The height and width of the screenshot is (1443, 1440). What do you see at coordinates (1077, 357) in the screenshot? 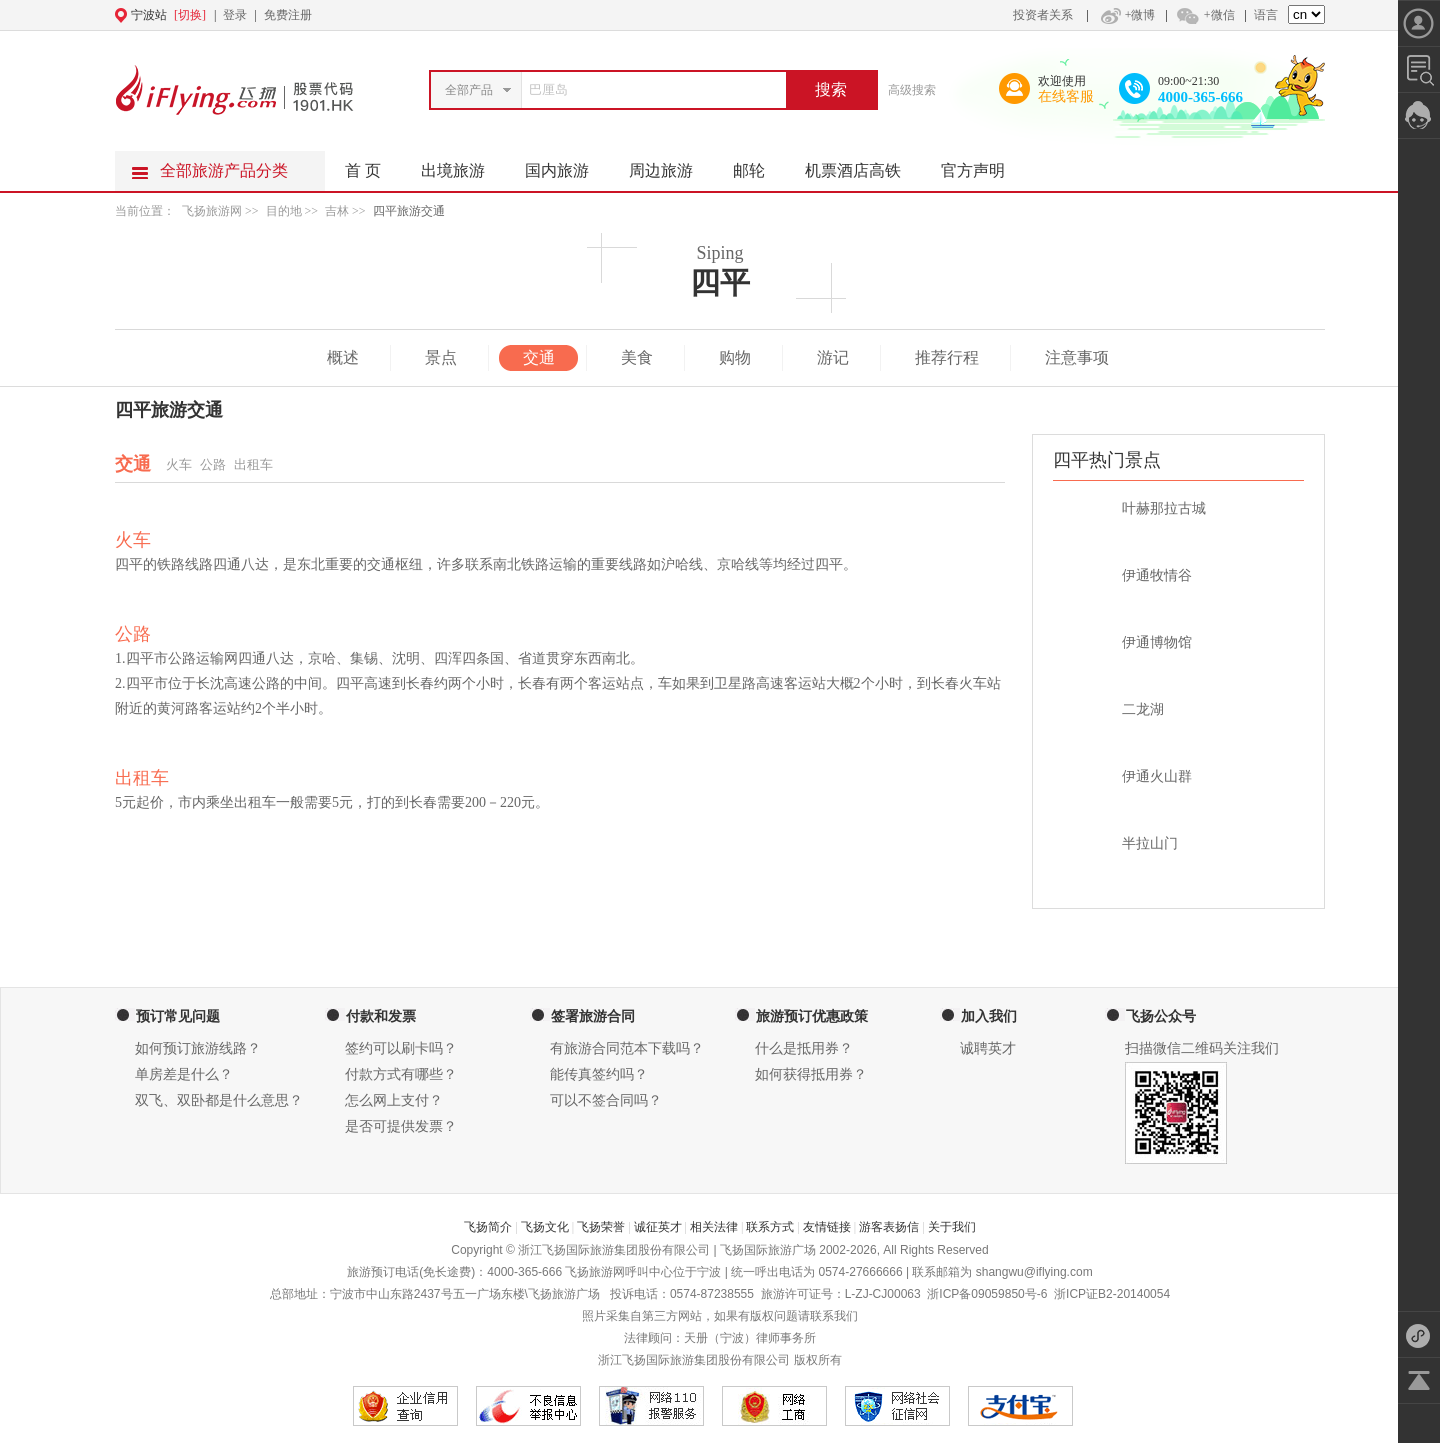
I see `注意事项` at bounding box center [1077, 357].